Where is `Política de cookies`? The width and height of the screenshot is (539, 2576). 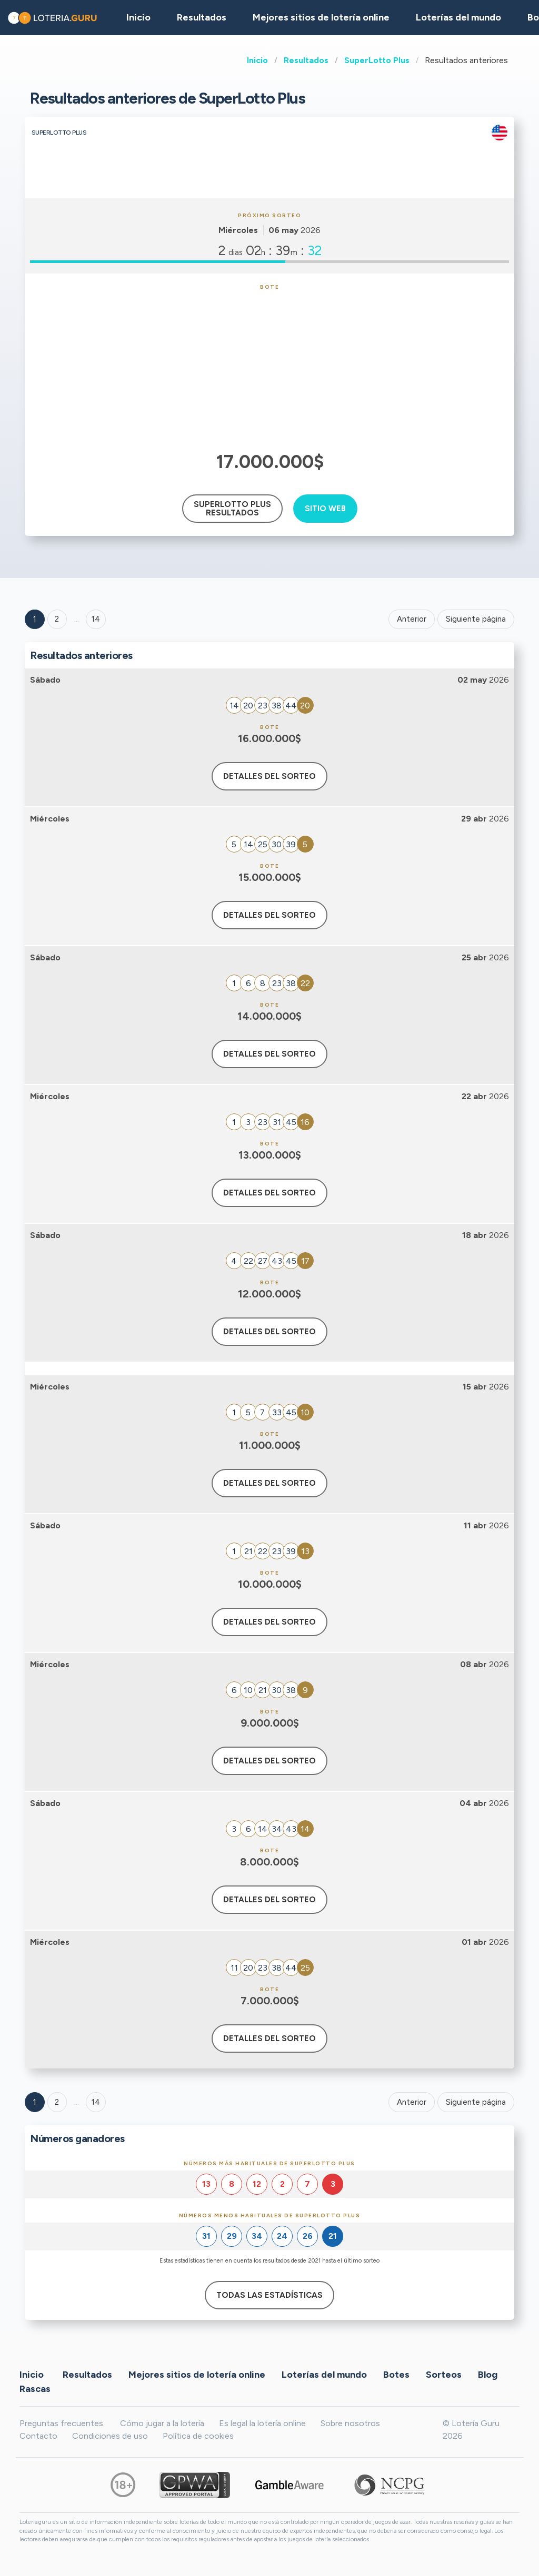 Política de cookies is located at coordinates (198, 2436).